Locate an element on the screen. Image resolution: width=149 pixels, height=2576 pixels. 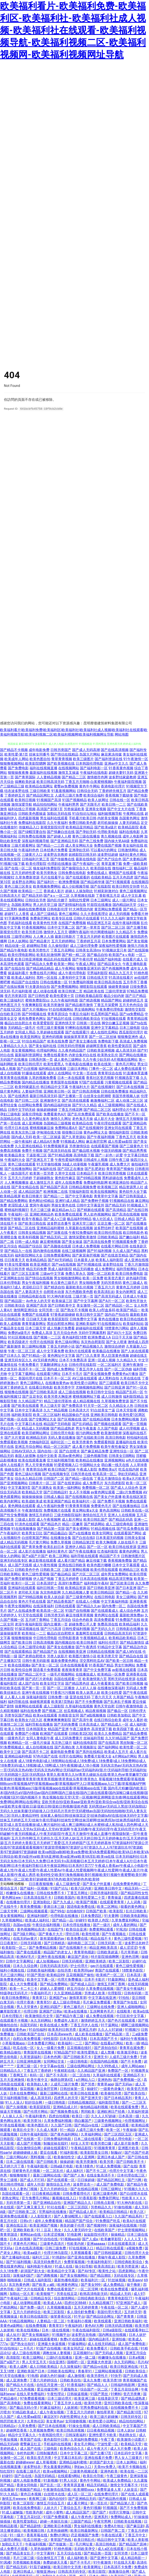
欧洲黄色网址 is located at coordinates (68, 2284).